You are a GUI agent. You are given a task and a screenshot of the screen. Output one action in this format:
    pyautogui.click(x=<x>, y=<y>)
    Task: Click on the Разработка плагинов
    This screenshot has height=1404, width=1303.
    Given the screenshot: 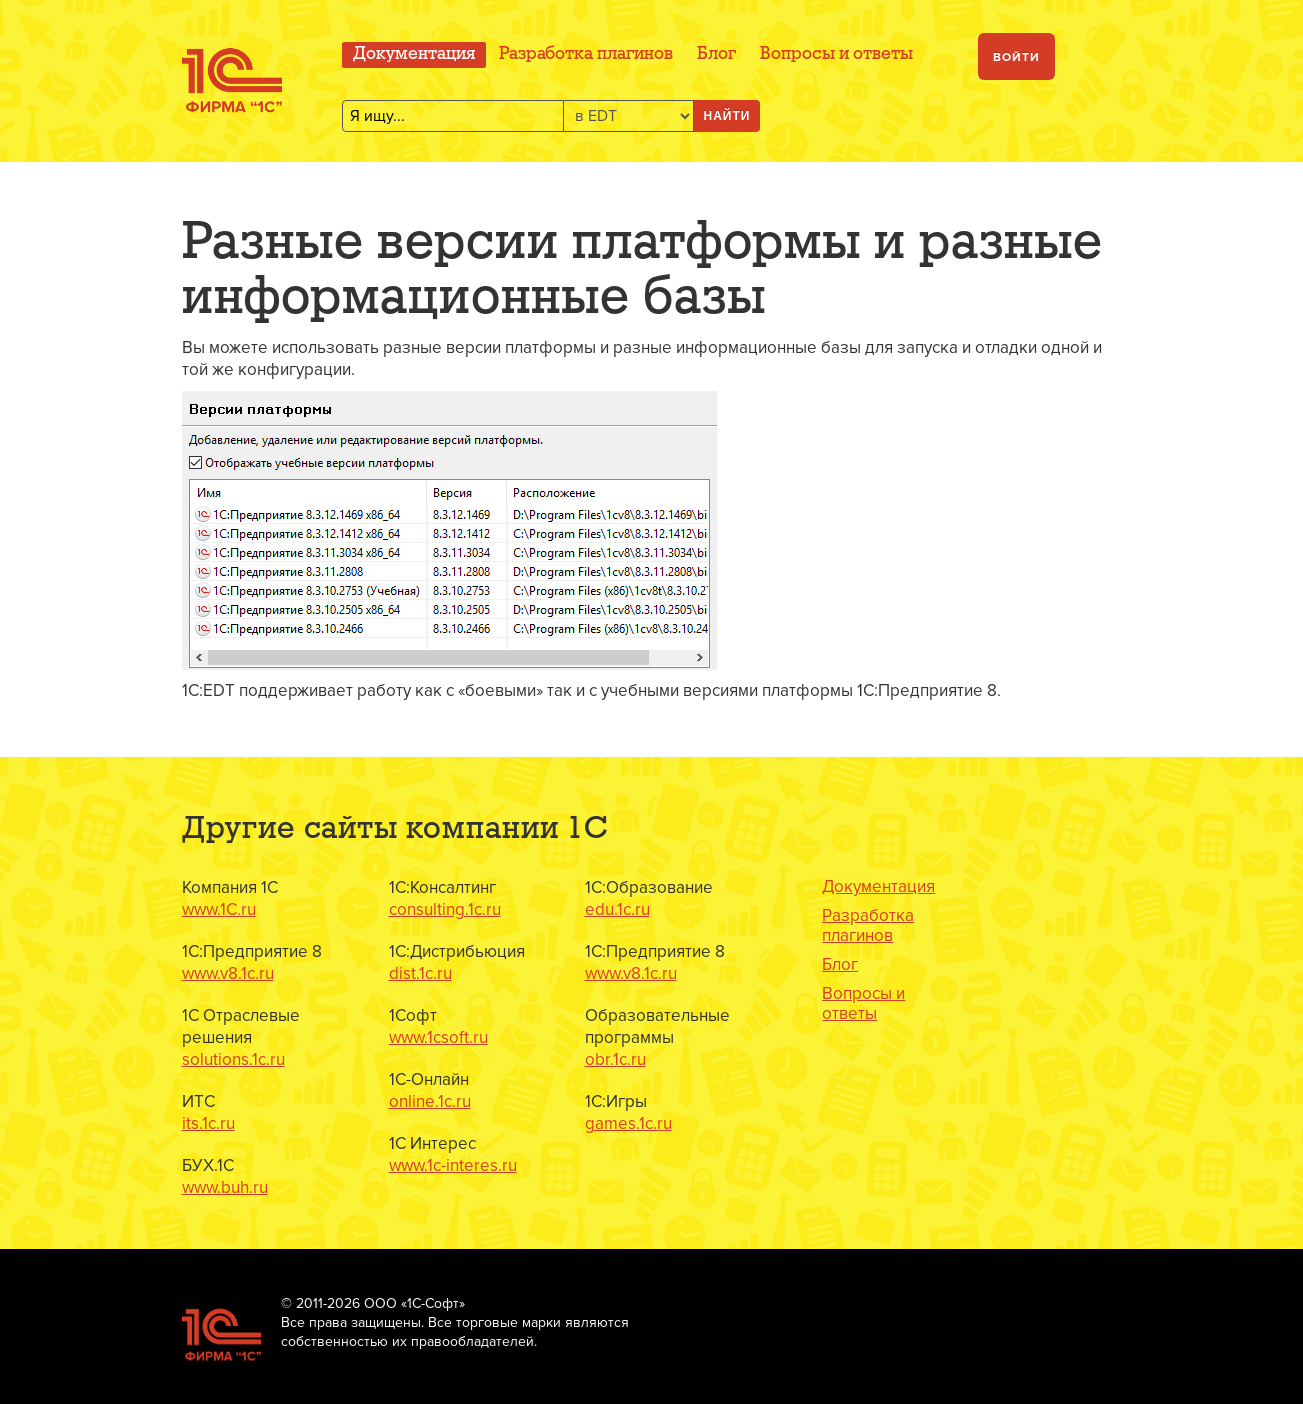 What is the action you would take?
    pyautogui.click(x=586, y=54)
    